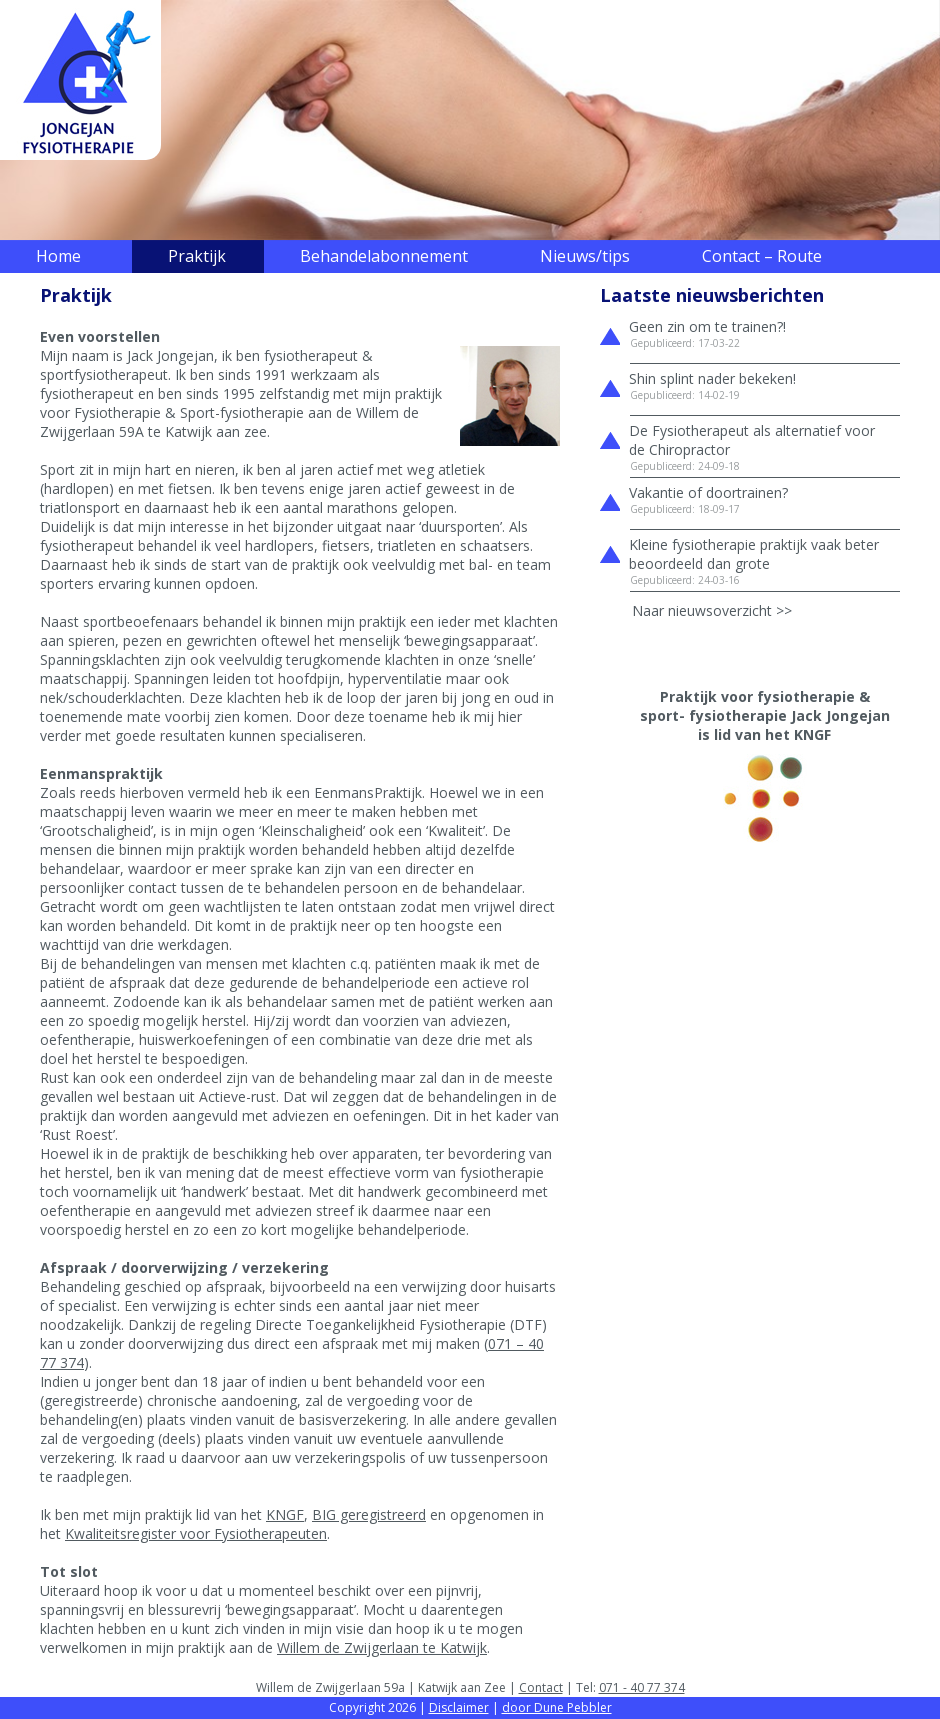 This screenshot has height=1719, width=940. I want to click on Naar nieuwsoverzicht >>, so click(712, 610).